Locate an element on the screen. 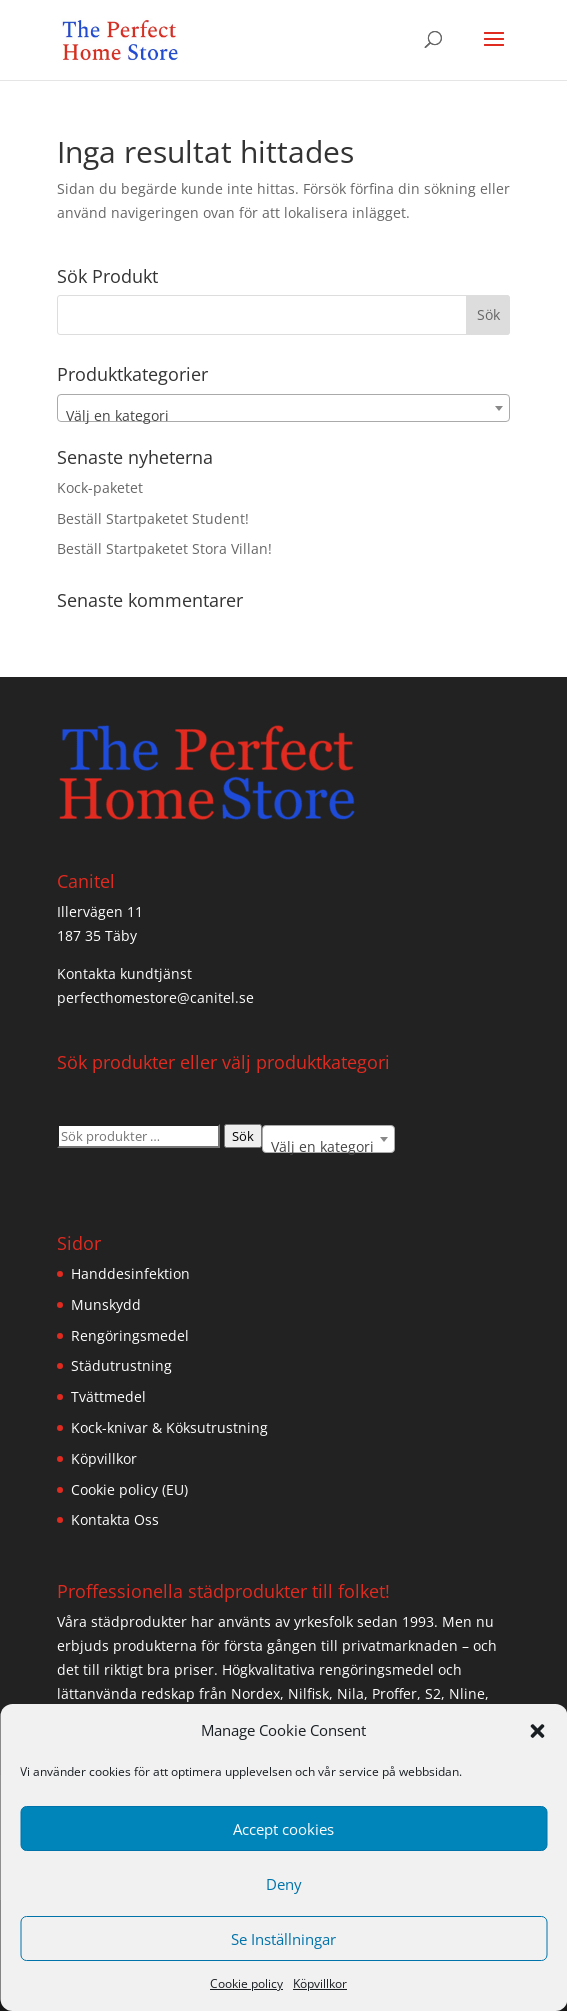 The image size is (567, 2011). Handdesinfektion is located at coordinates (130, 1273).